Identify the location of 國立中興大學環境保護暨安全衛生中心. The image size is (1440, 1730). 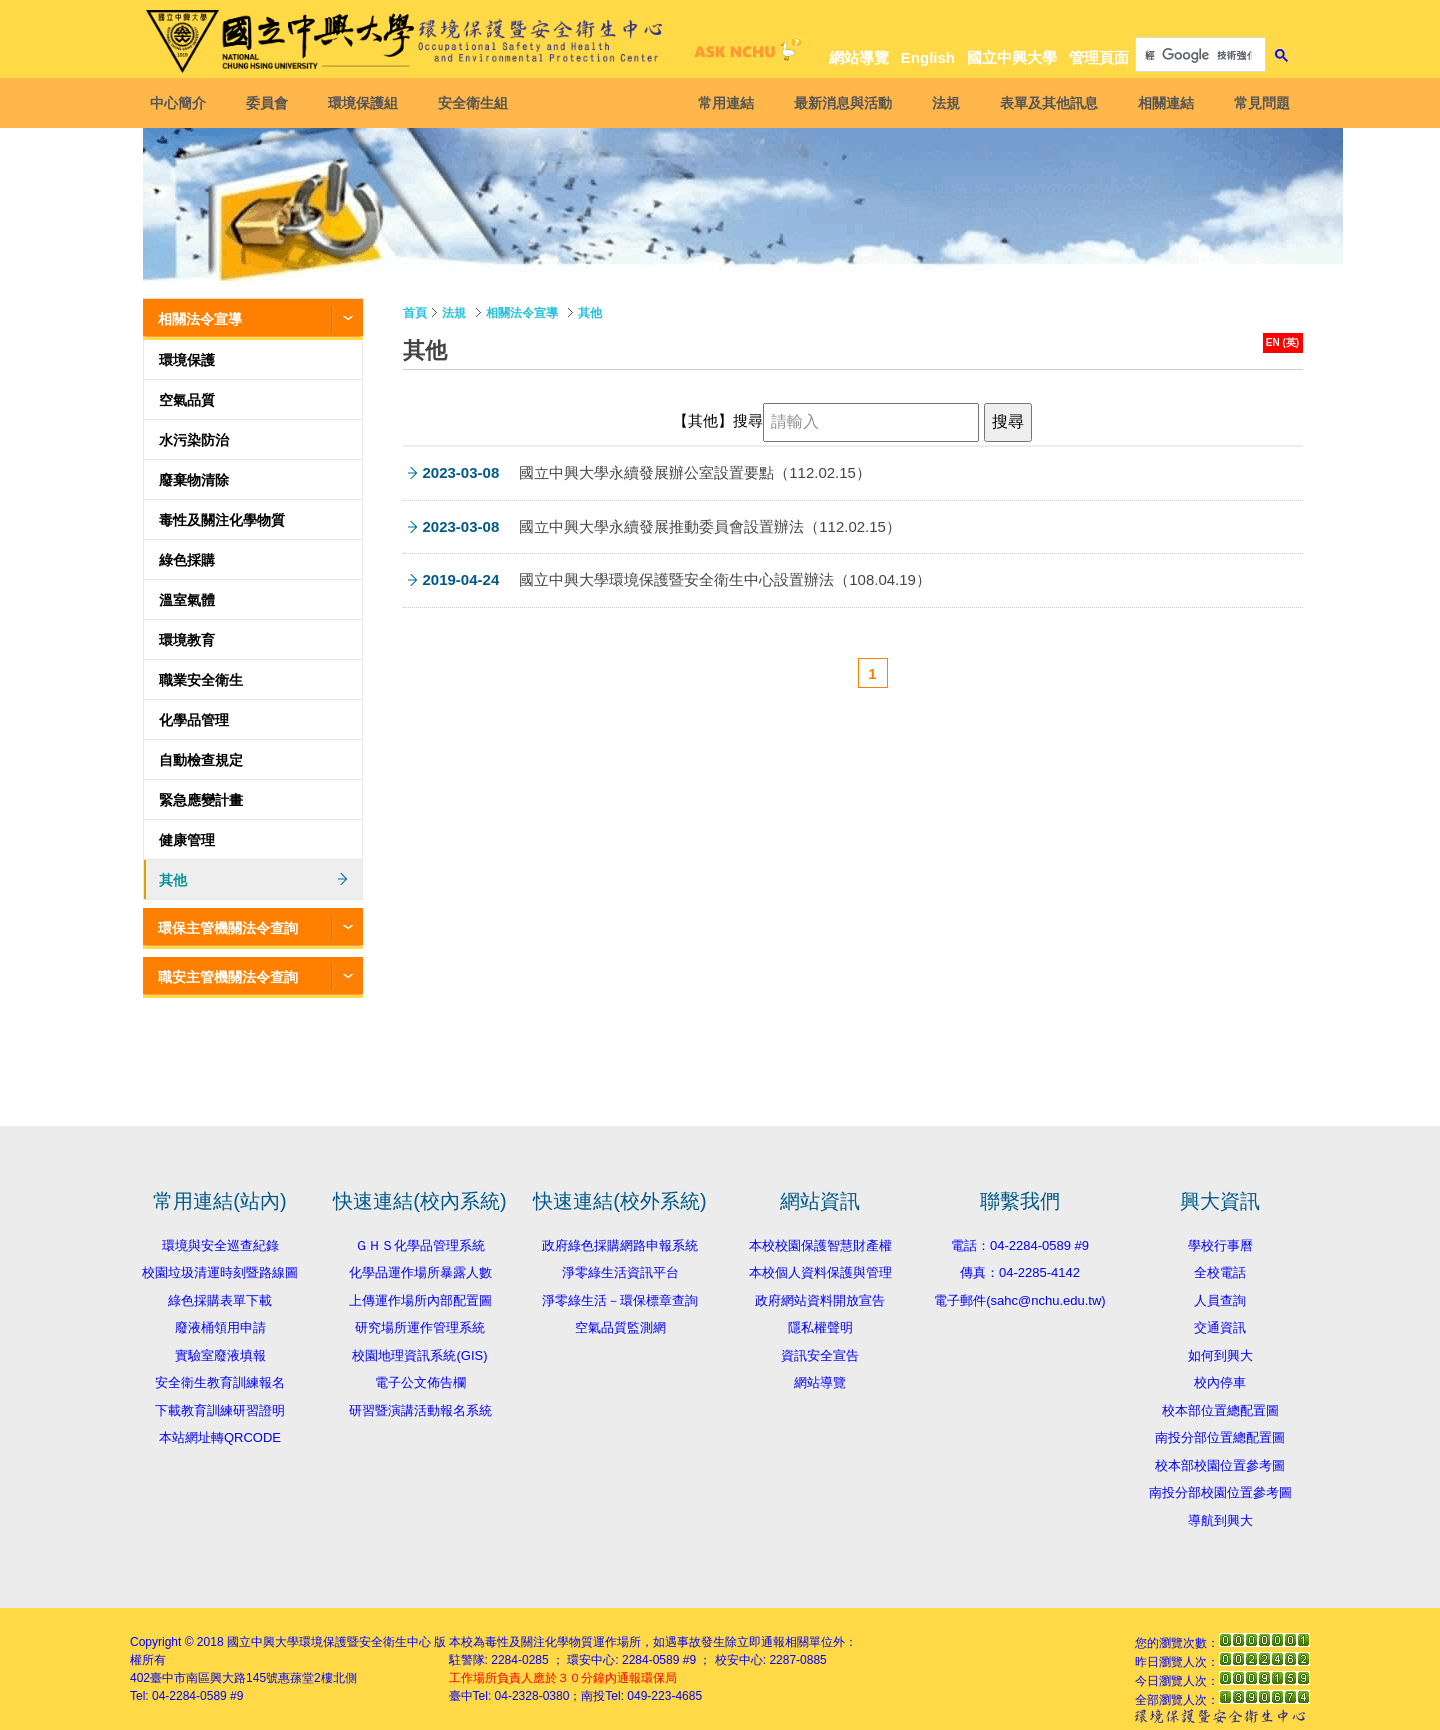
(329, 1642).